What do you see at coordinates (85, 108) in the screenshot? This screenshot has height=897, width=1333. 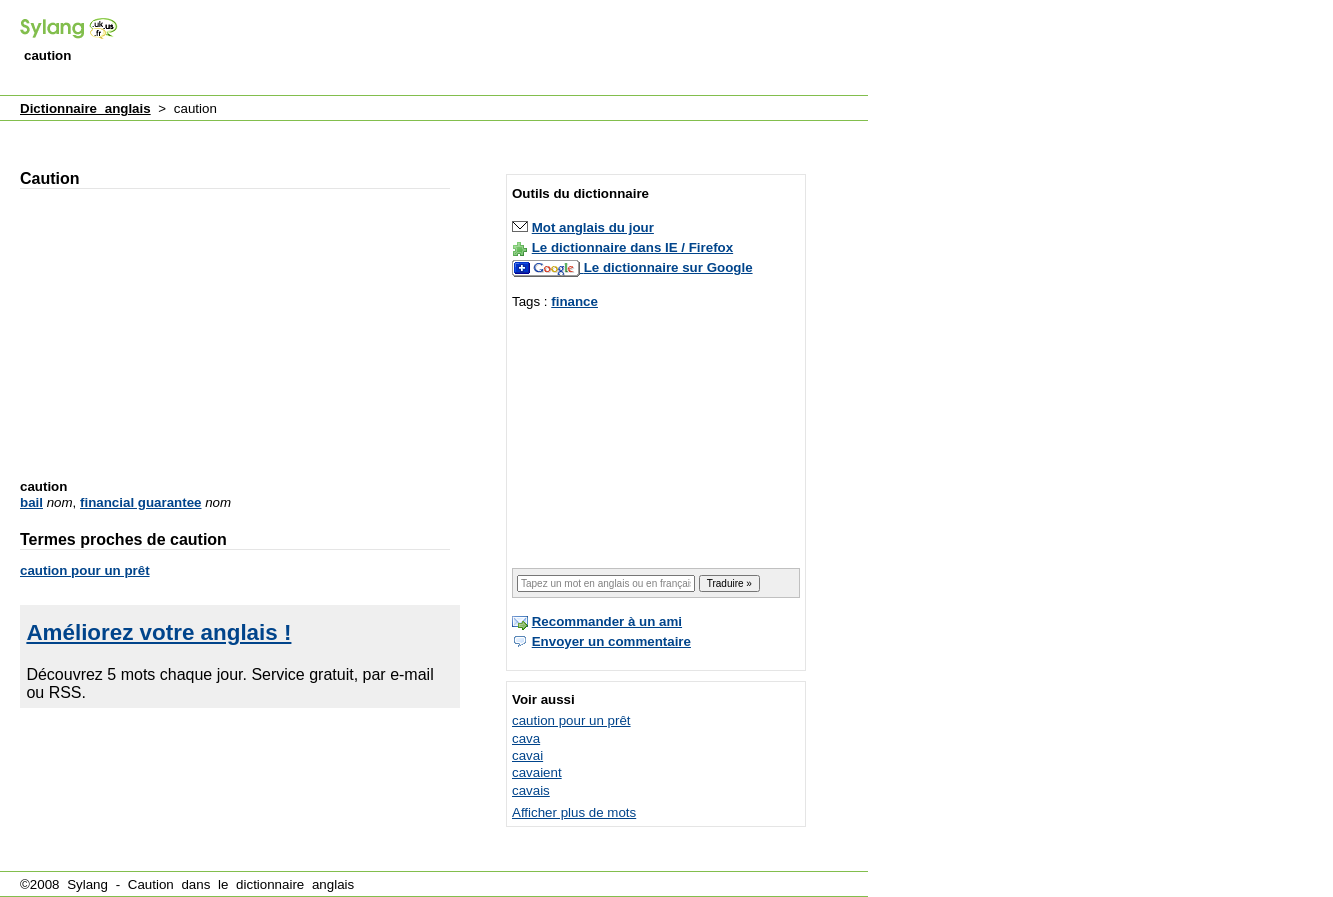 I see `Dictionnaire anglais` at bounding box center [85, 108].